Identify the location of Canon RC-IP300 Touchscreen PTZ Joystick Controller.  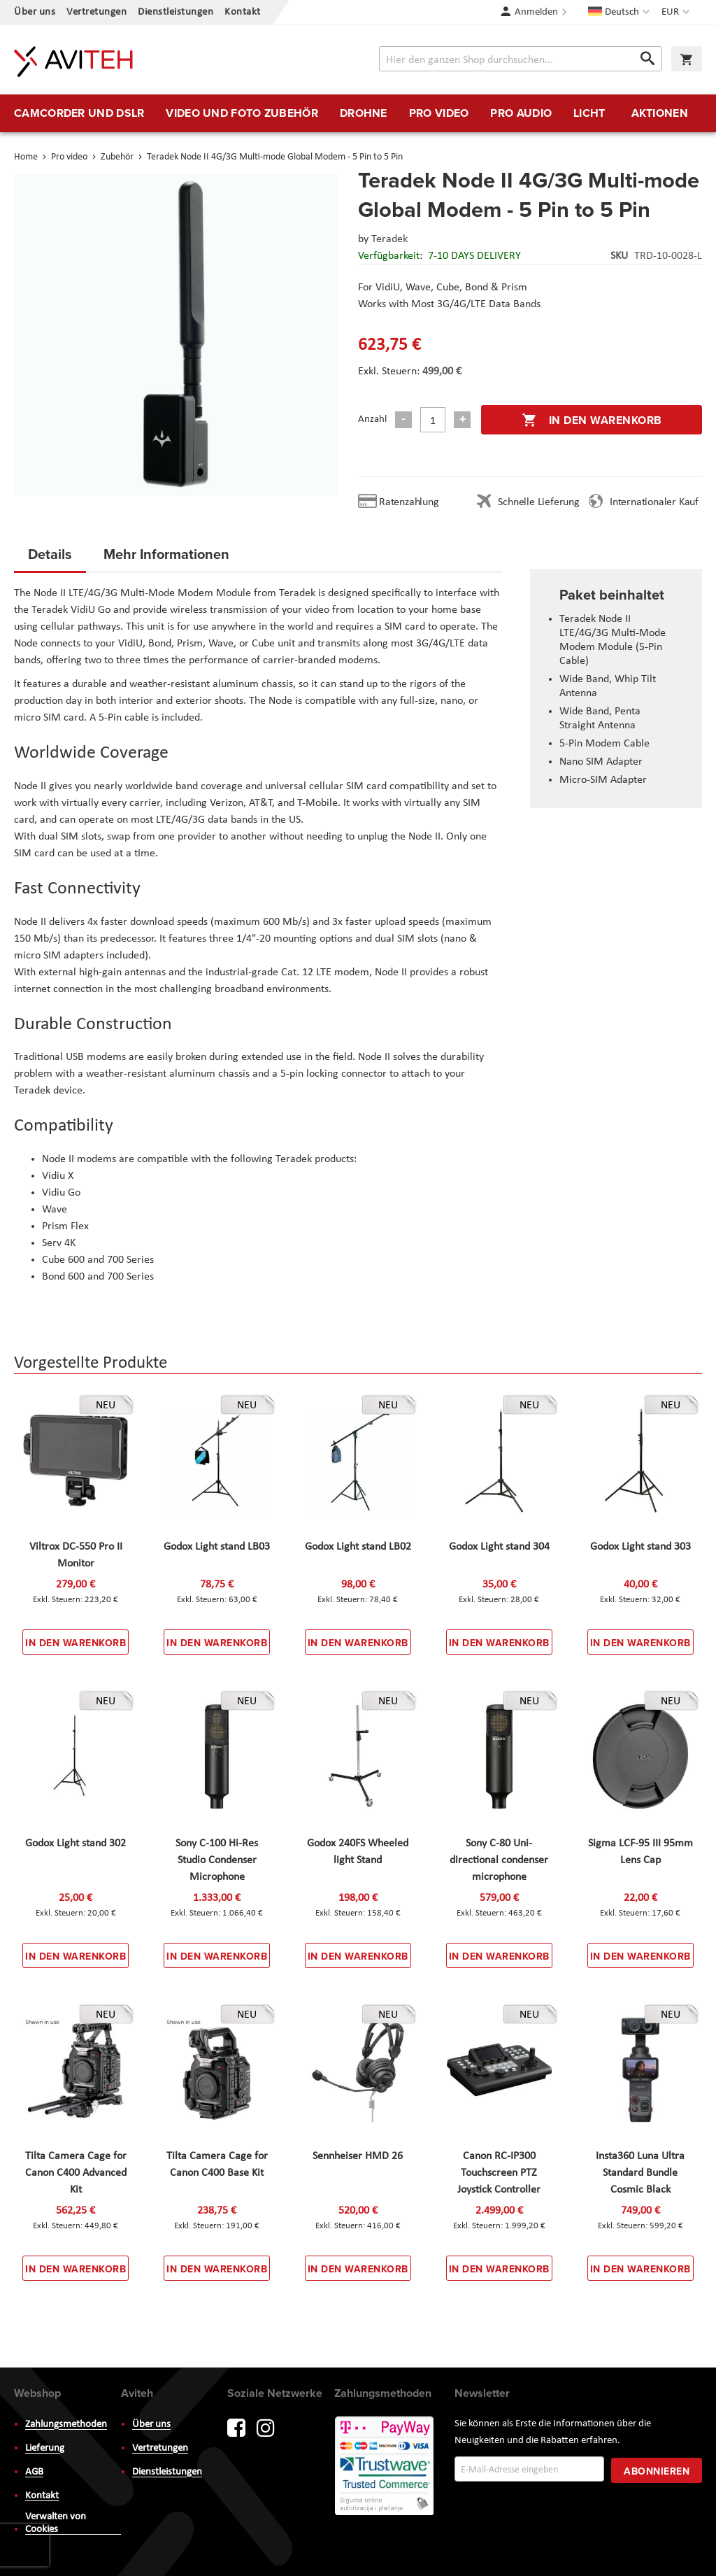
(498, 2173).